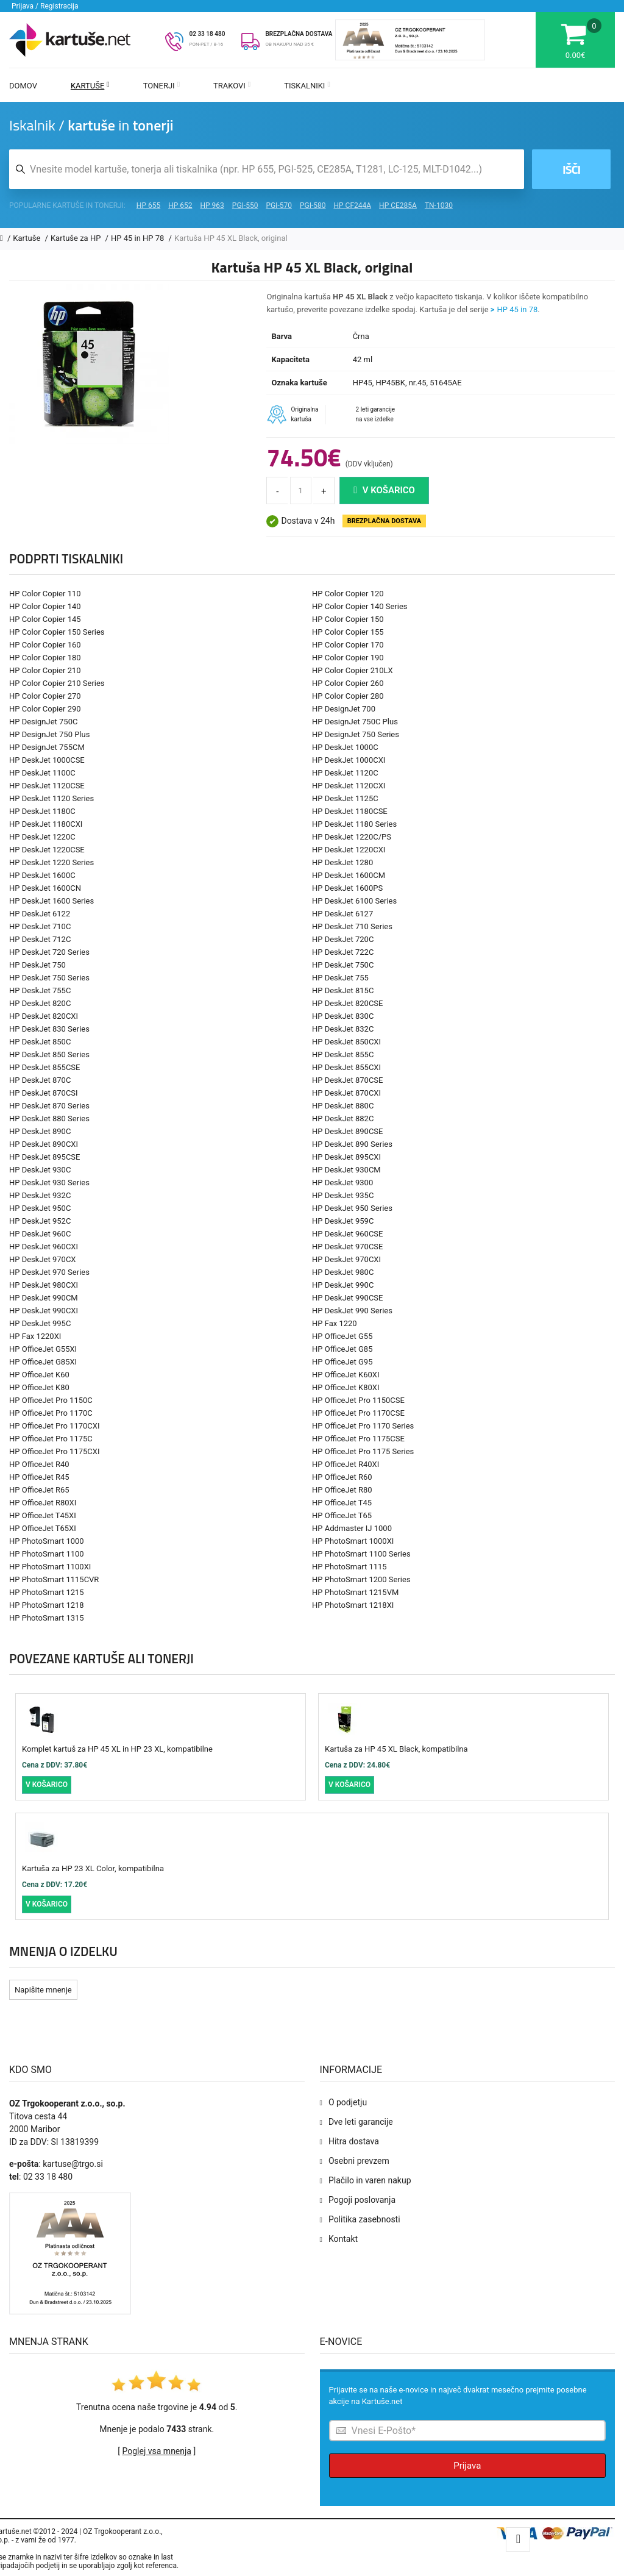 Image resolution: width=624 pixels, height=2576 pixels. What do you see at coordinates (49, 952) in the screenshot?
I see `HP DeskJet 720 Series` at bounding box center [49, 952].